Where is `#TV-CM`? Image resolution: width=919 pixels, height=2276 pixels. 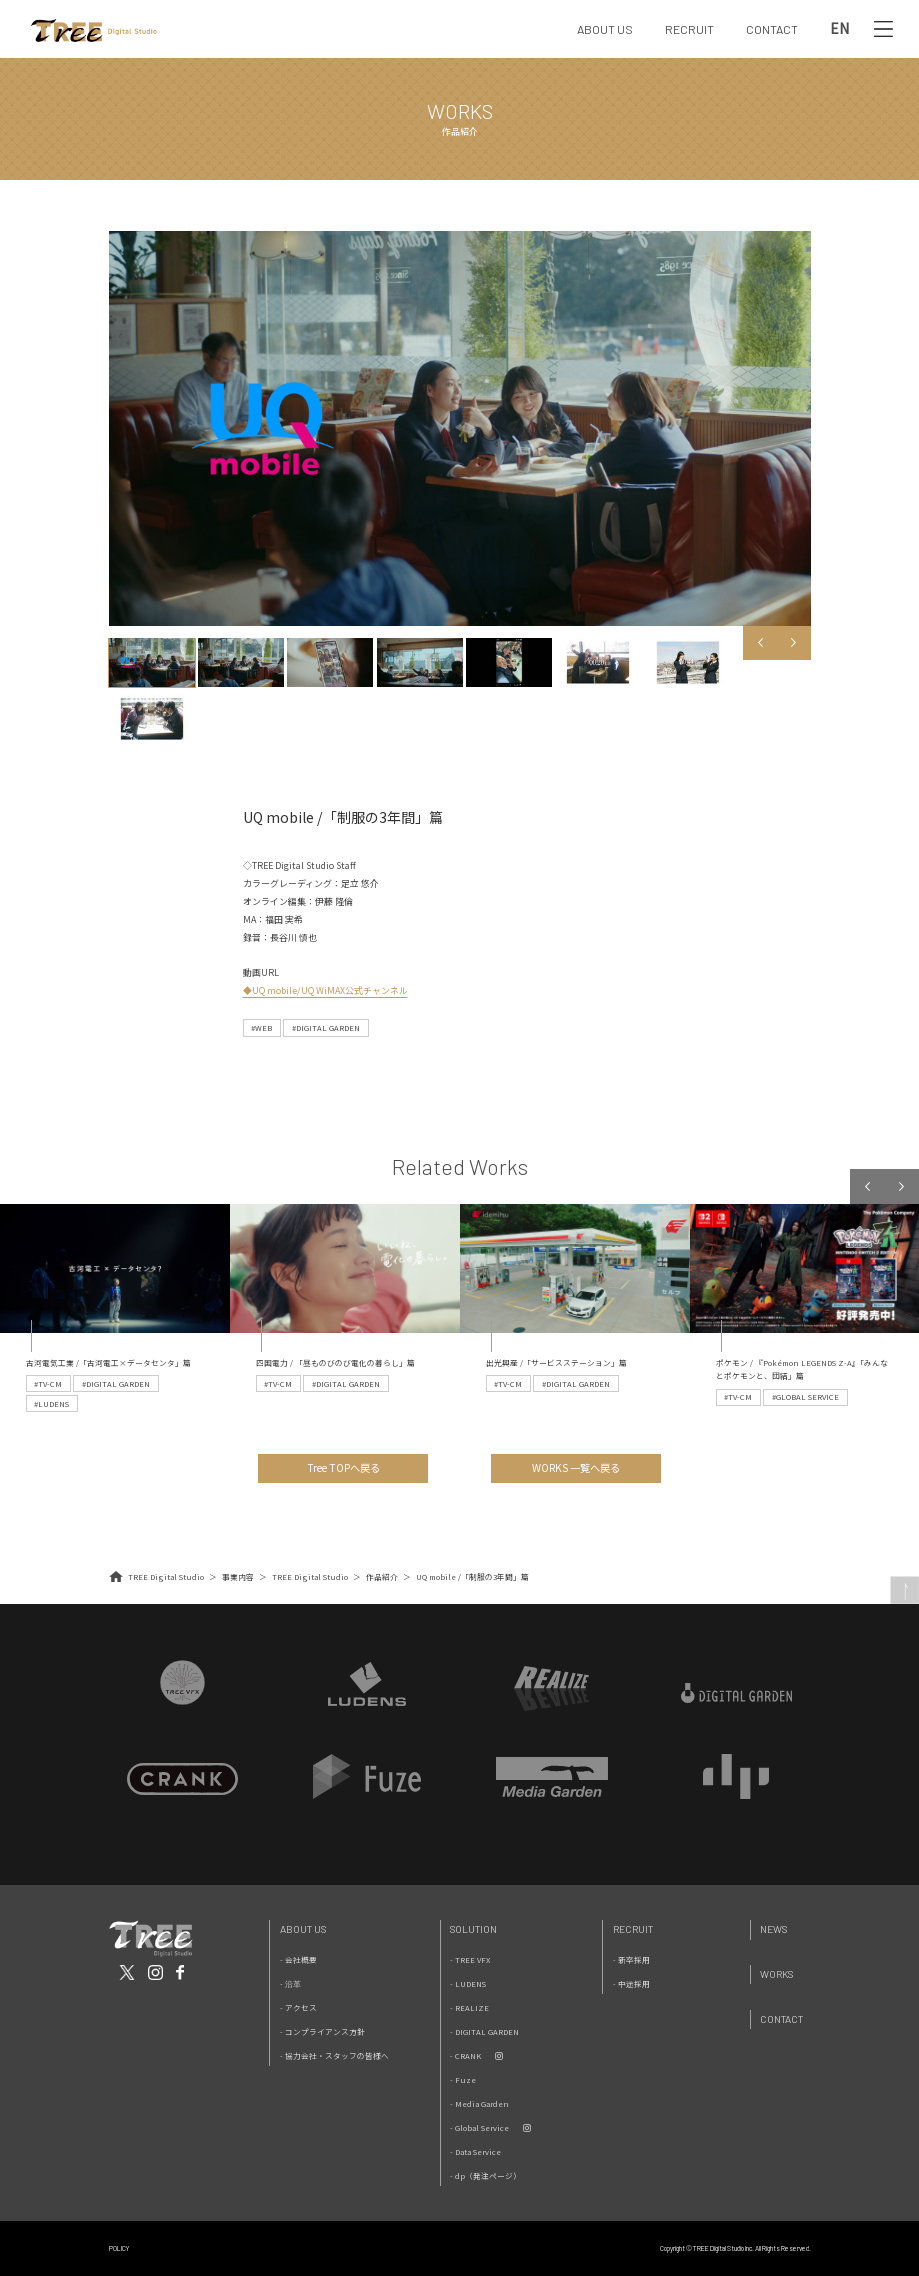
#TV-CM is located at coordinates (48, 1383).